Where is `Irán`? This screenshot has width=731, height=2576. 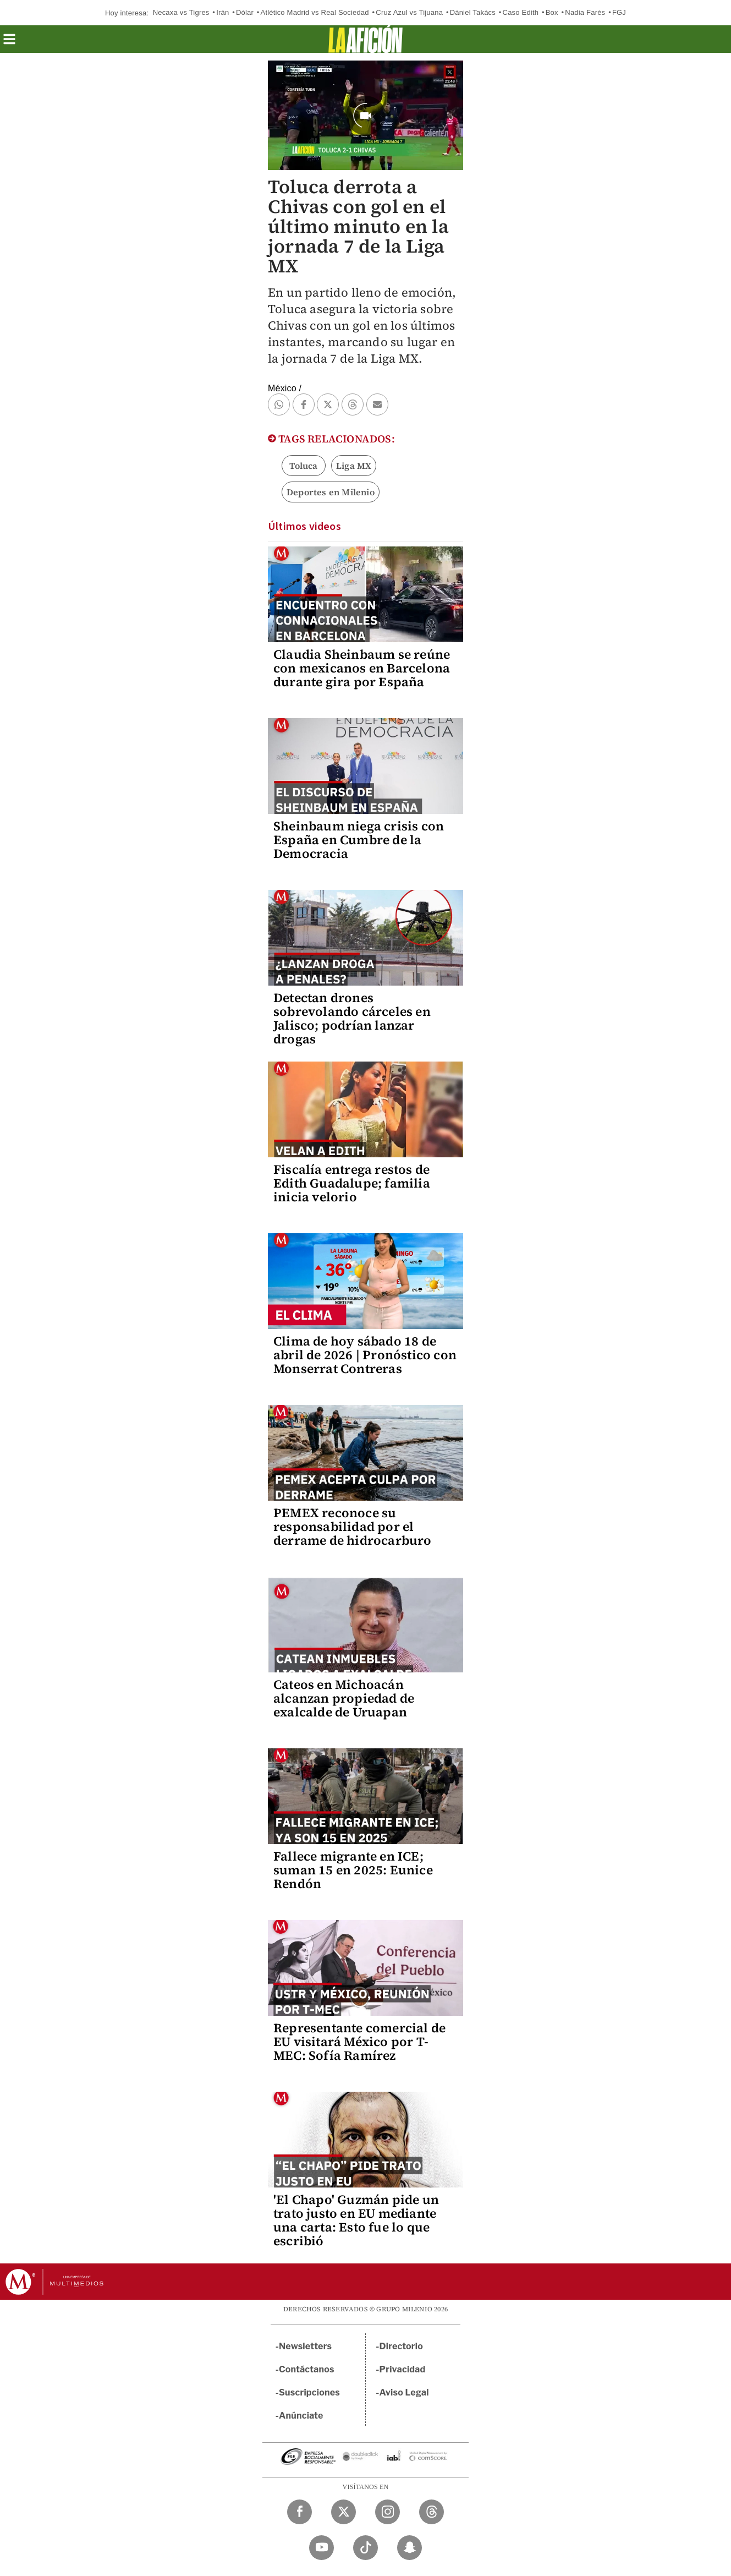
Irán is located at coordinates (222, 12).